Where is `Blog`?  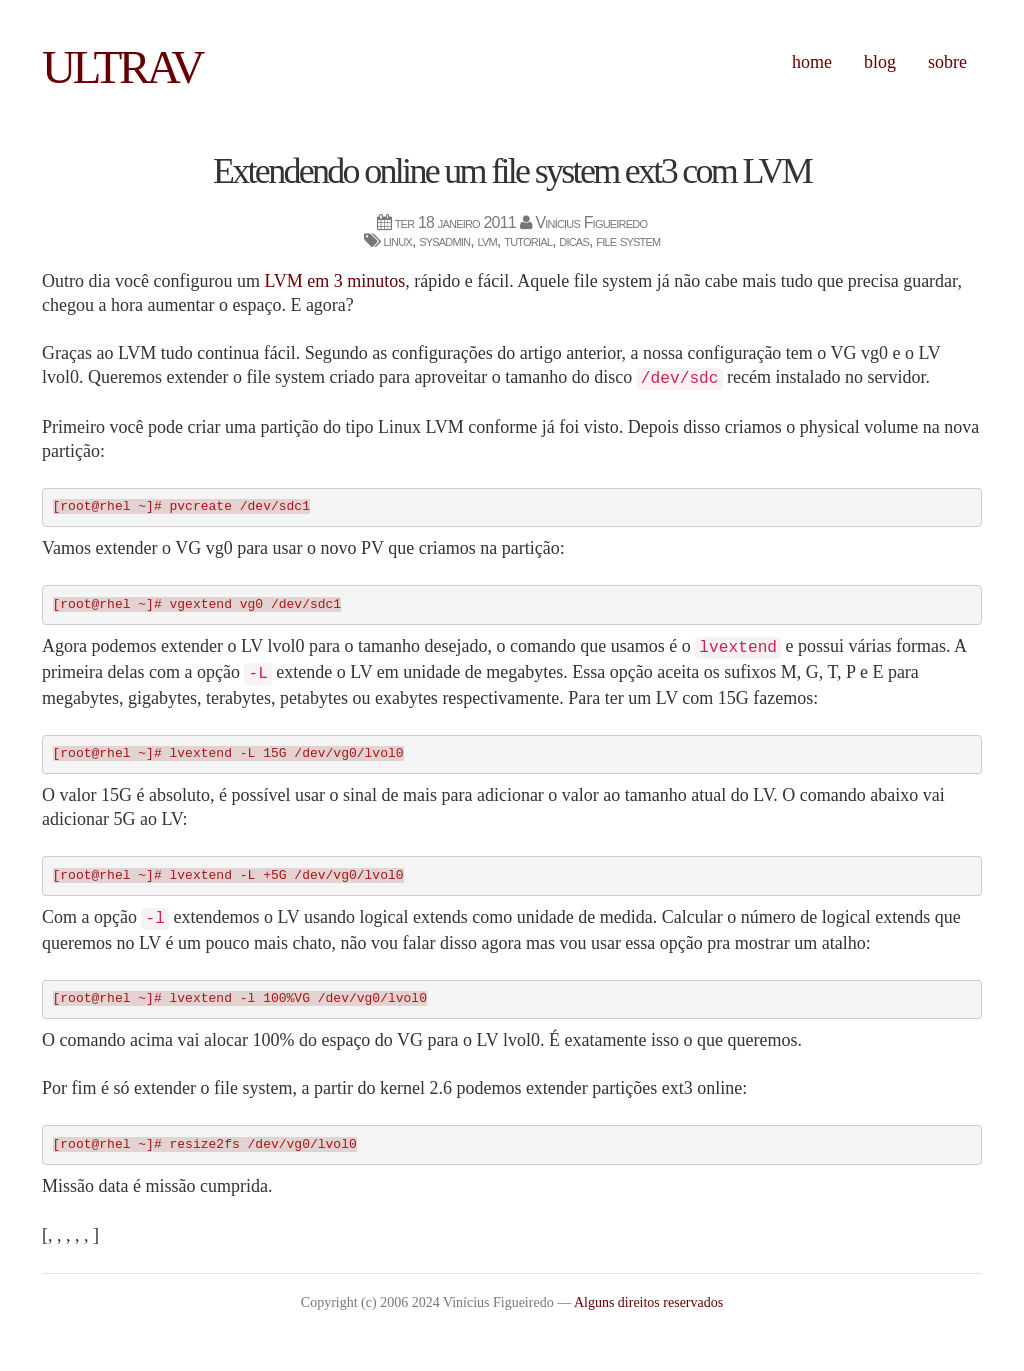 Blog is located at coordinates (880, 62).